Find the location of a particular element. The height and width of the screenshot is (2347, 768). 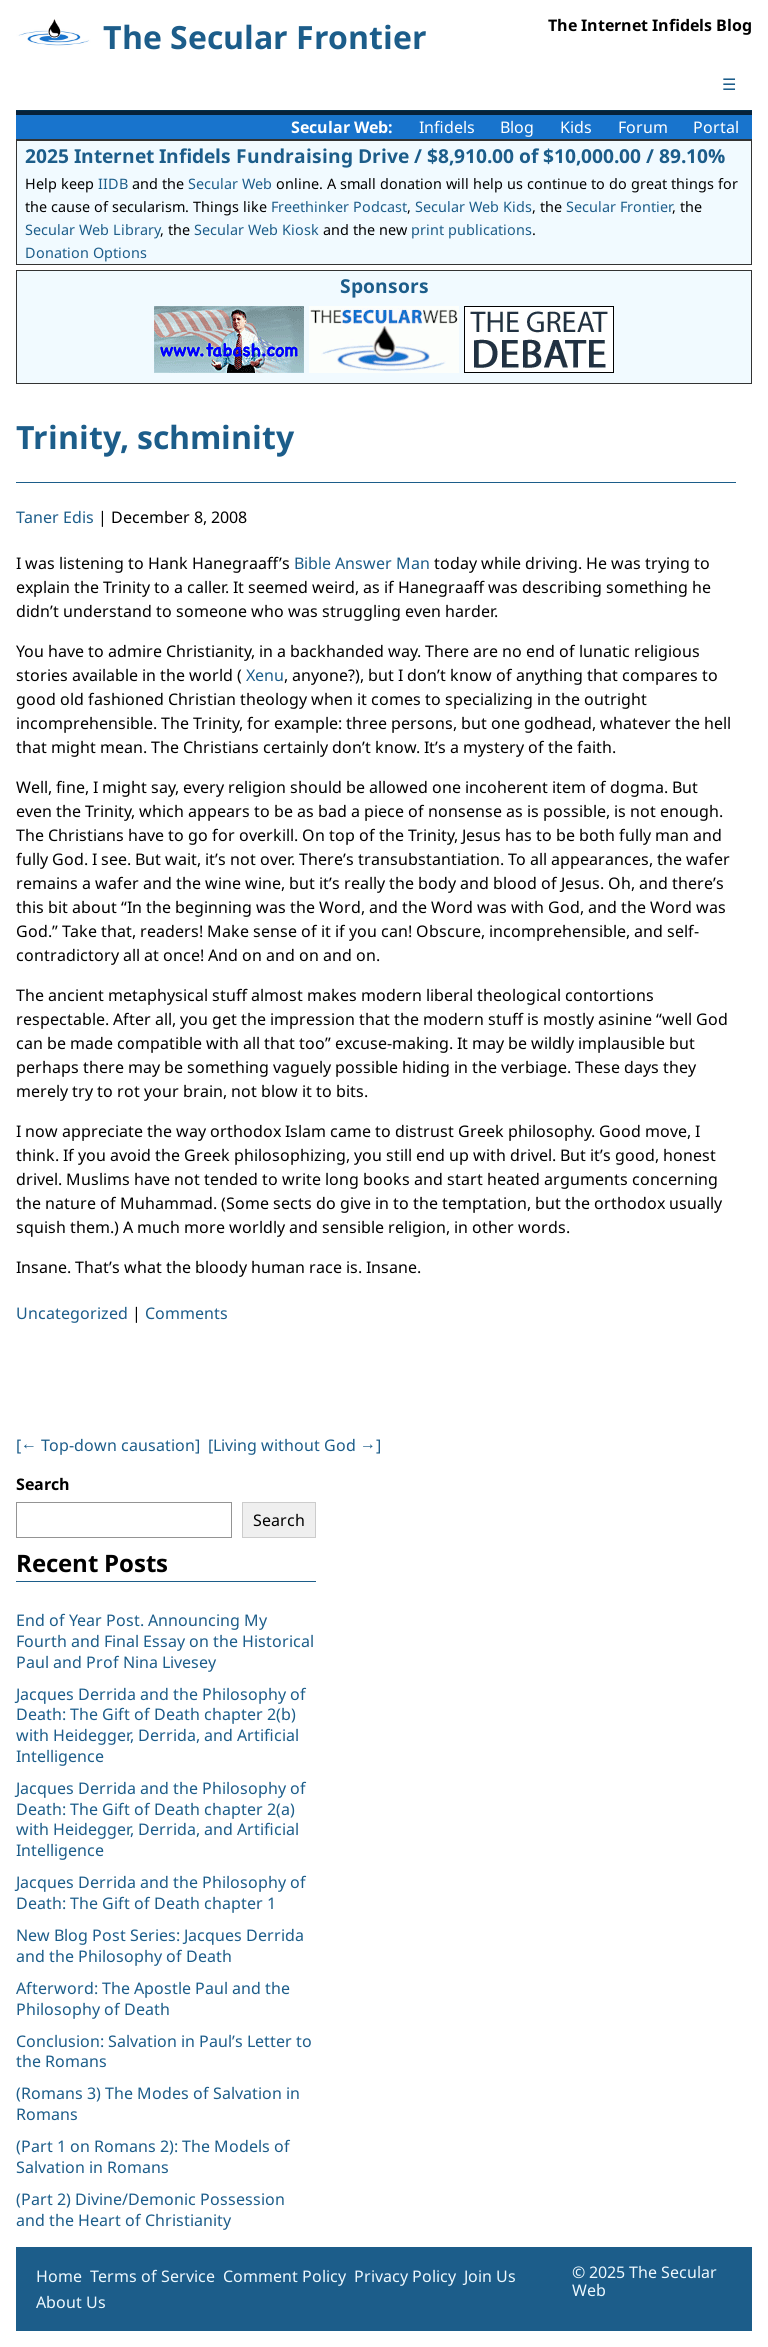

Afterword: The Apostle Paul and the Philosophy of Death is located at coordinates (153, 1998).